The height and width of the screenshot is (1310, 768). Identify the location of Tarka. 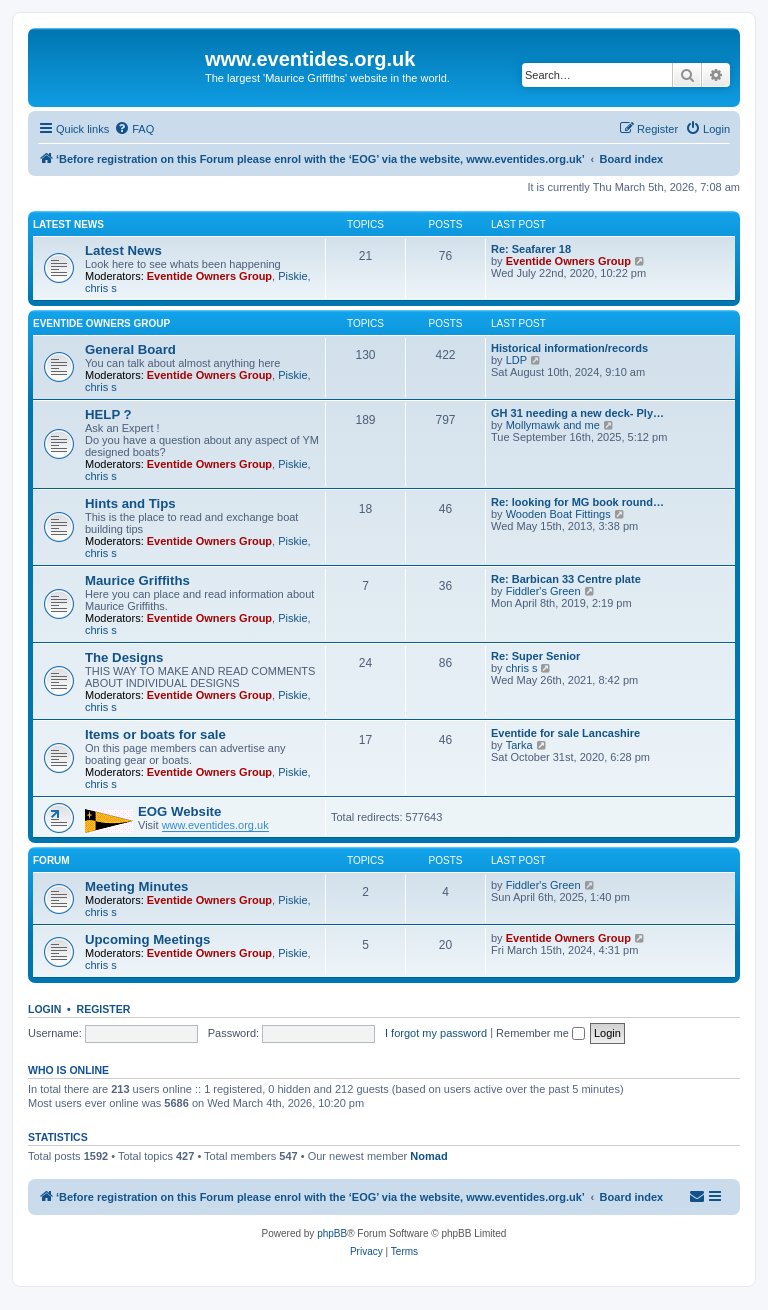
(519, 745).